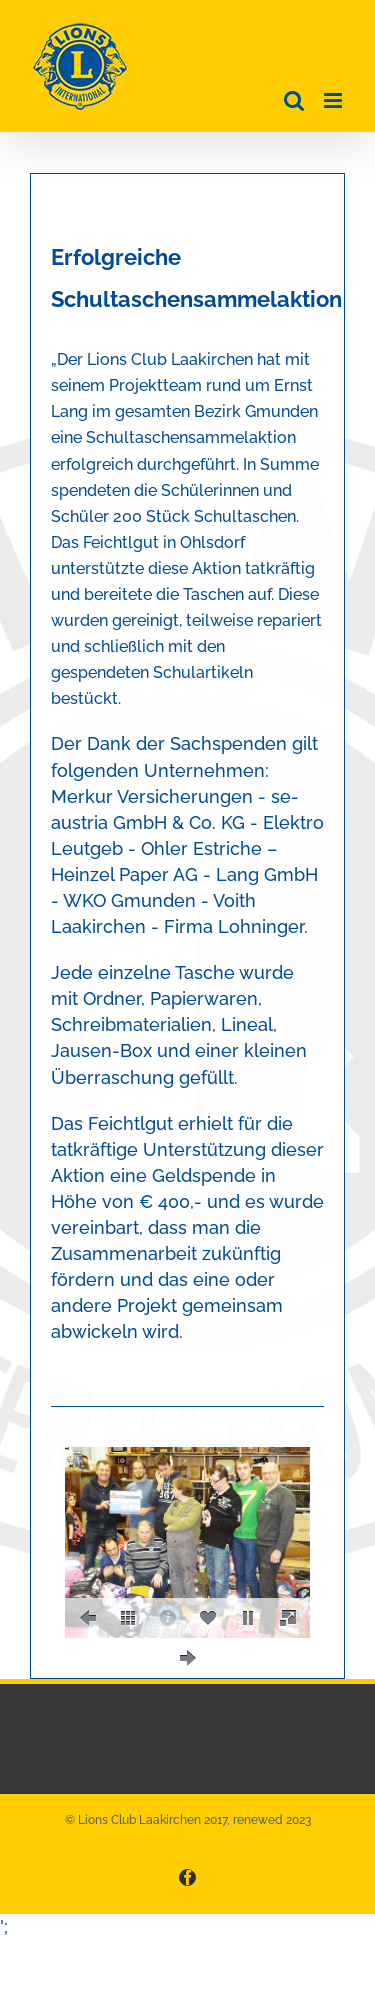  I want to click on [Toggle mobile search], so click(294, 100).